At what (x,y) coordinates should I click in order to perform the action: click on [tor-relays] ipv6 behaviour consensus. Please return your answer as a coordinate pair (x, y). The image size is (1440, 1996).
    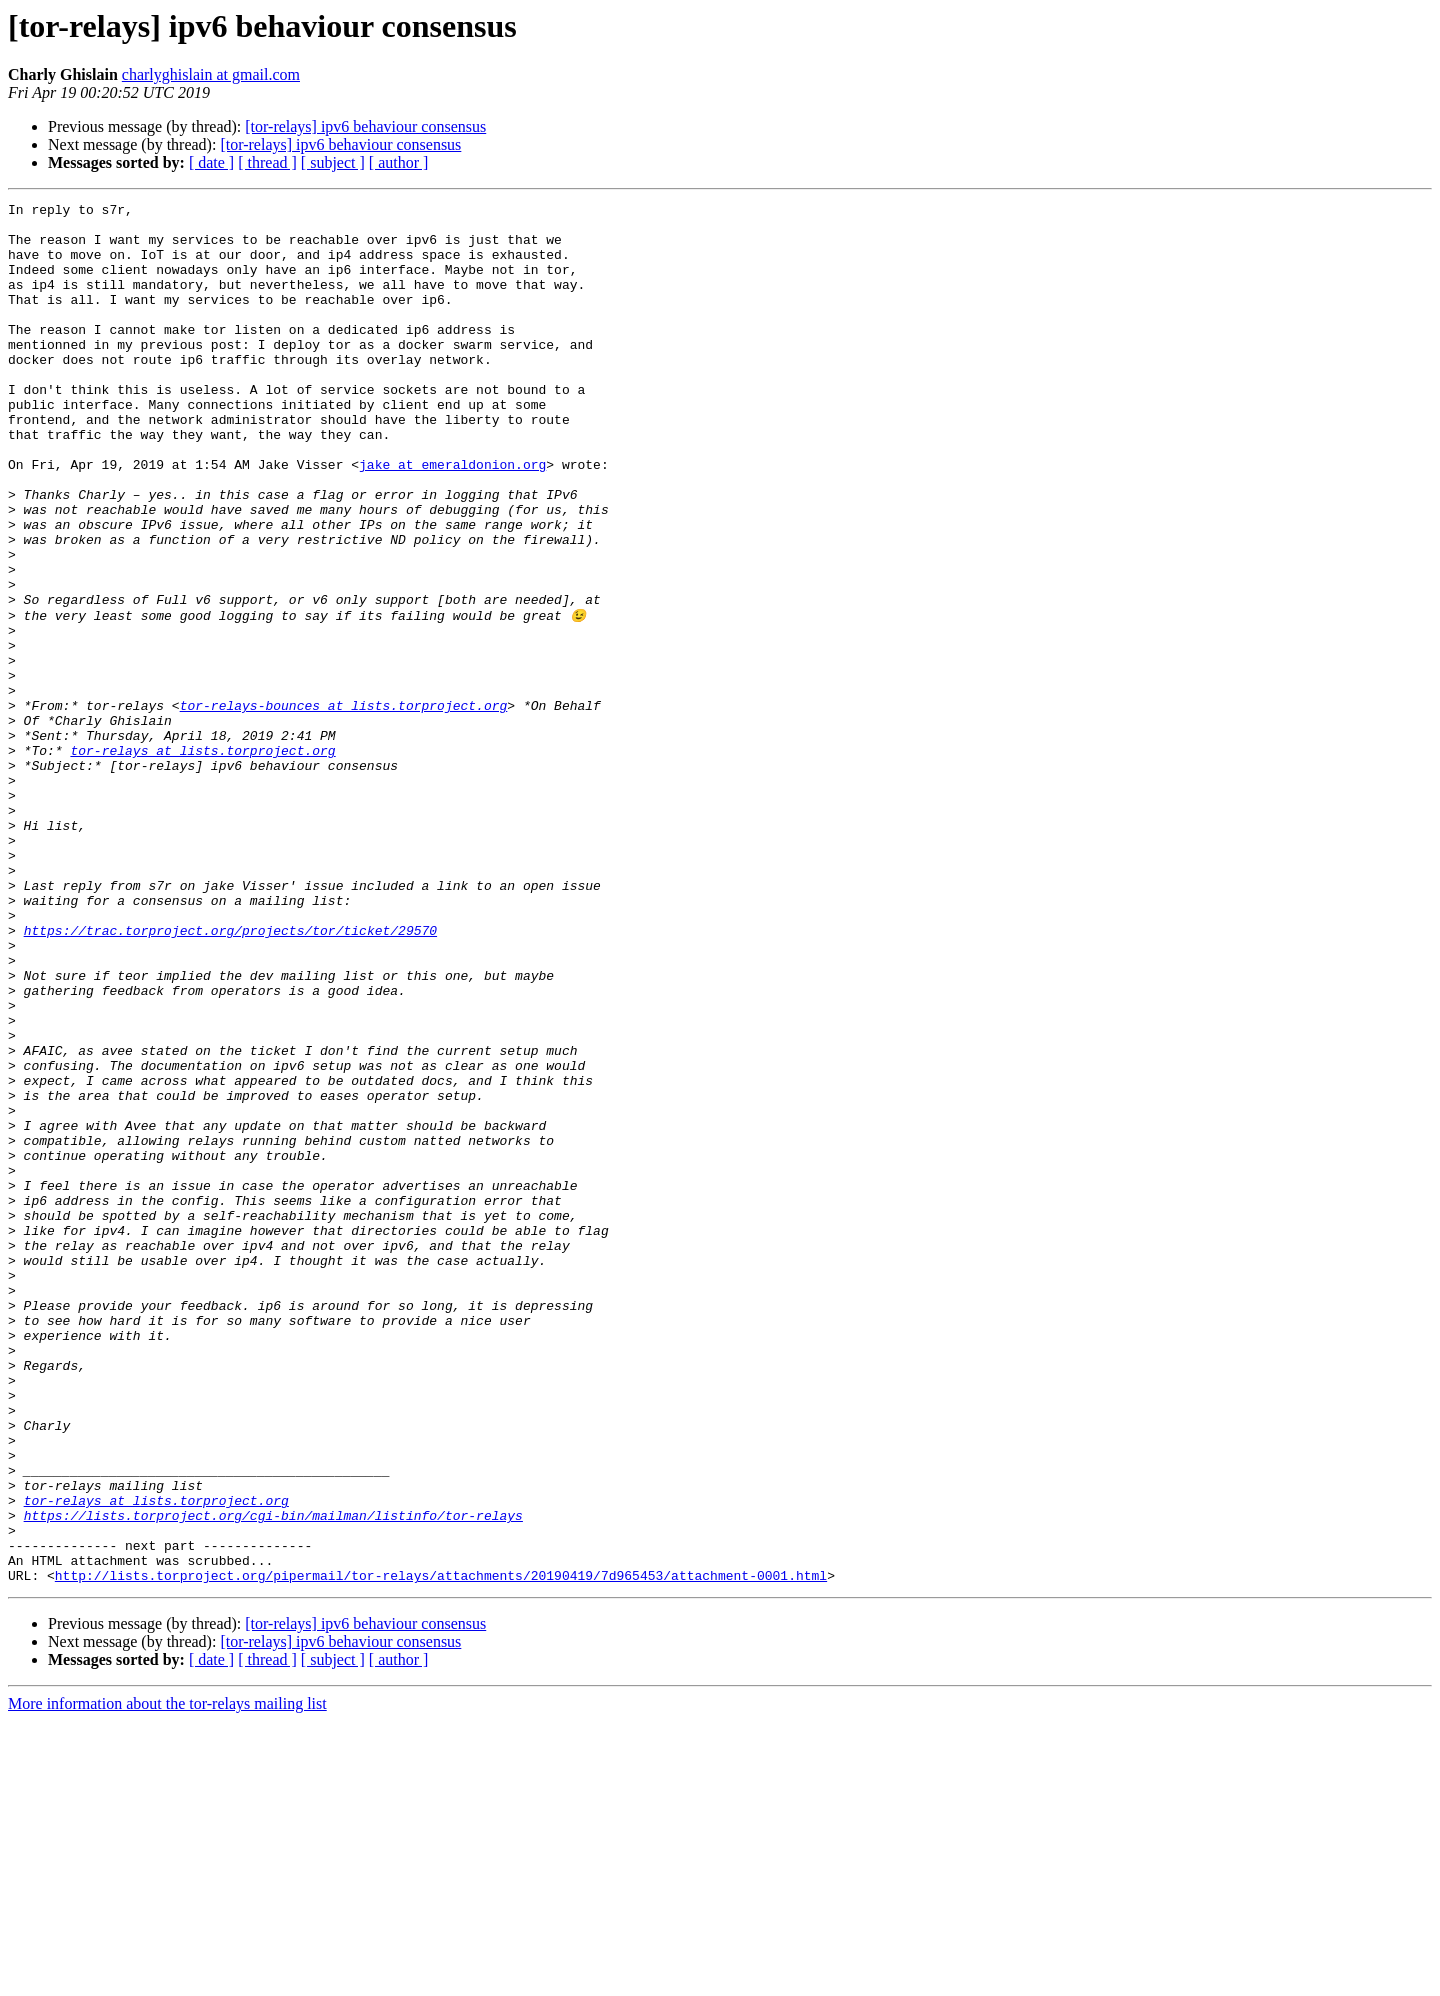
    Looking at the image, I should click on (365, 126).